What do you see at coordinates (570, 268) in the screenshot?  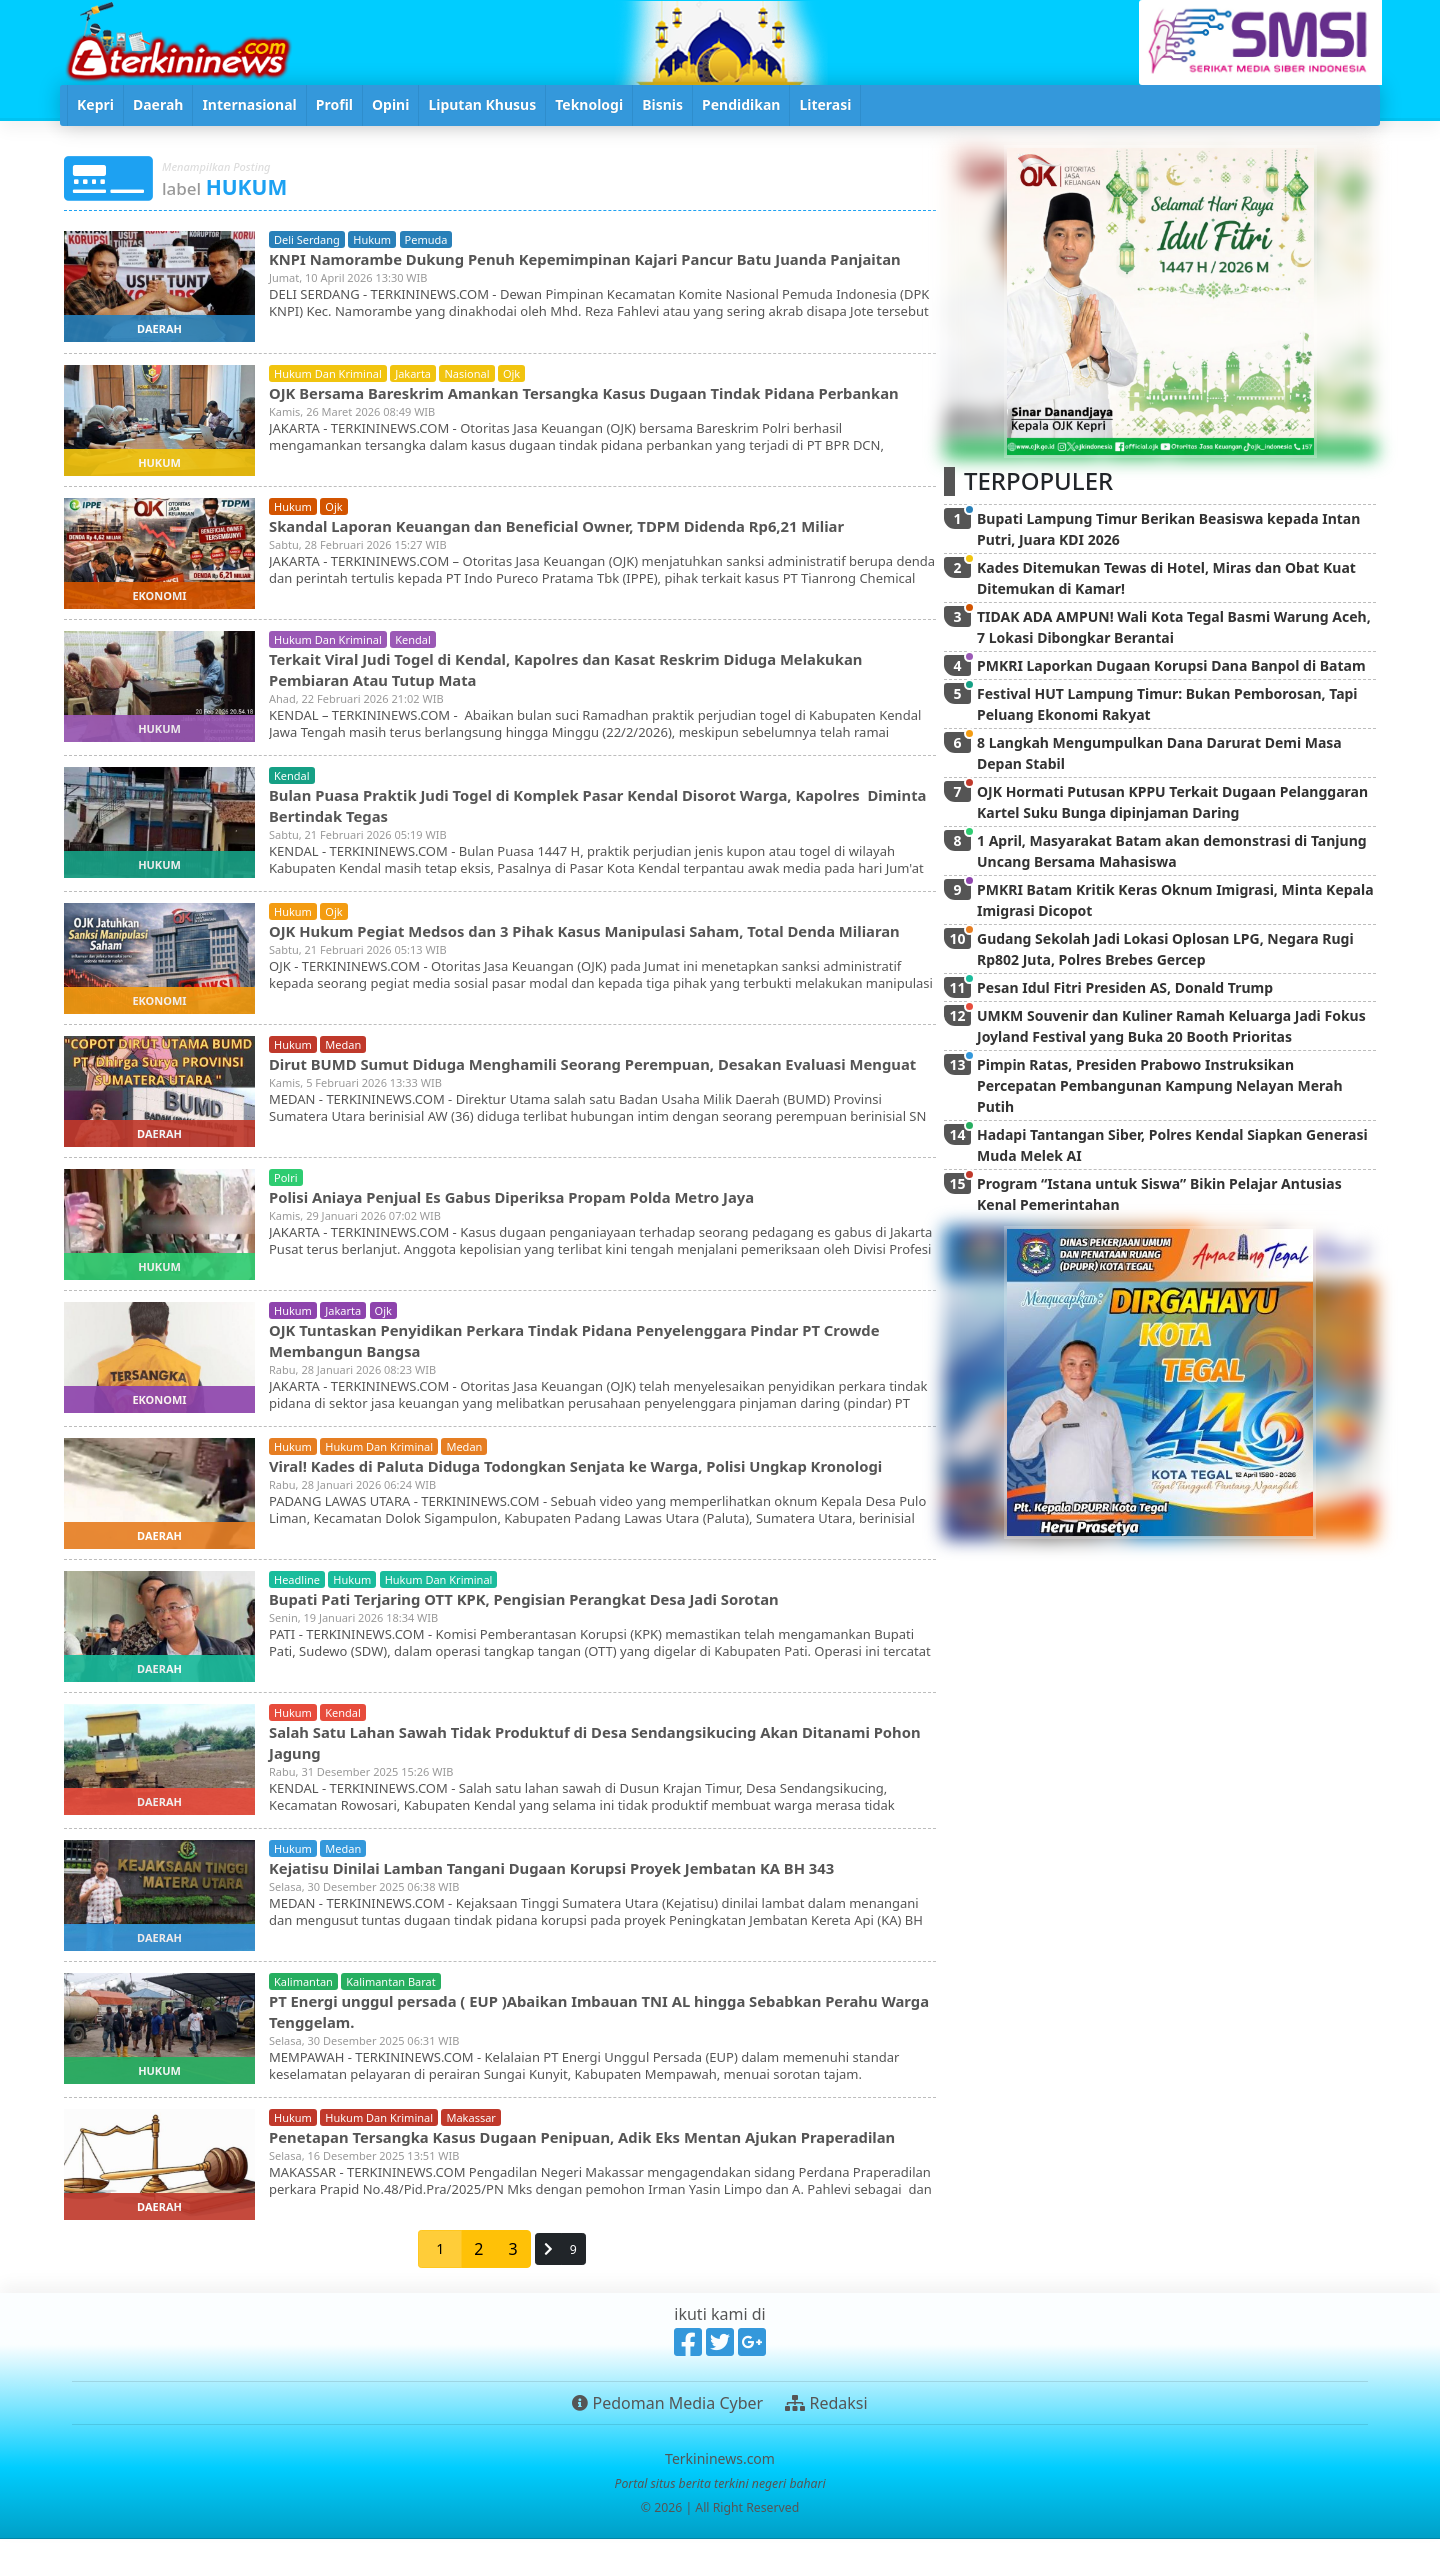 I see `KNPI Namorambe Dukung Penuh Kepemimpinan Kajari Pancur Batu Juanda Panjaitan` at bounding box center [570, 268].